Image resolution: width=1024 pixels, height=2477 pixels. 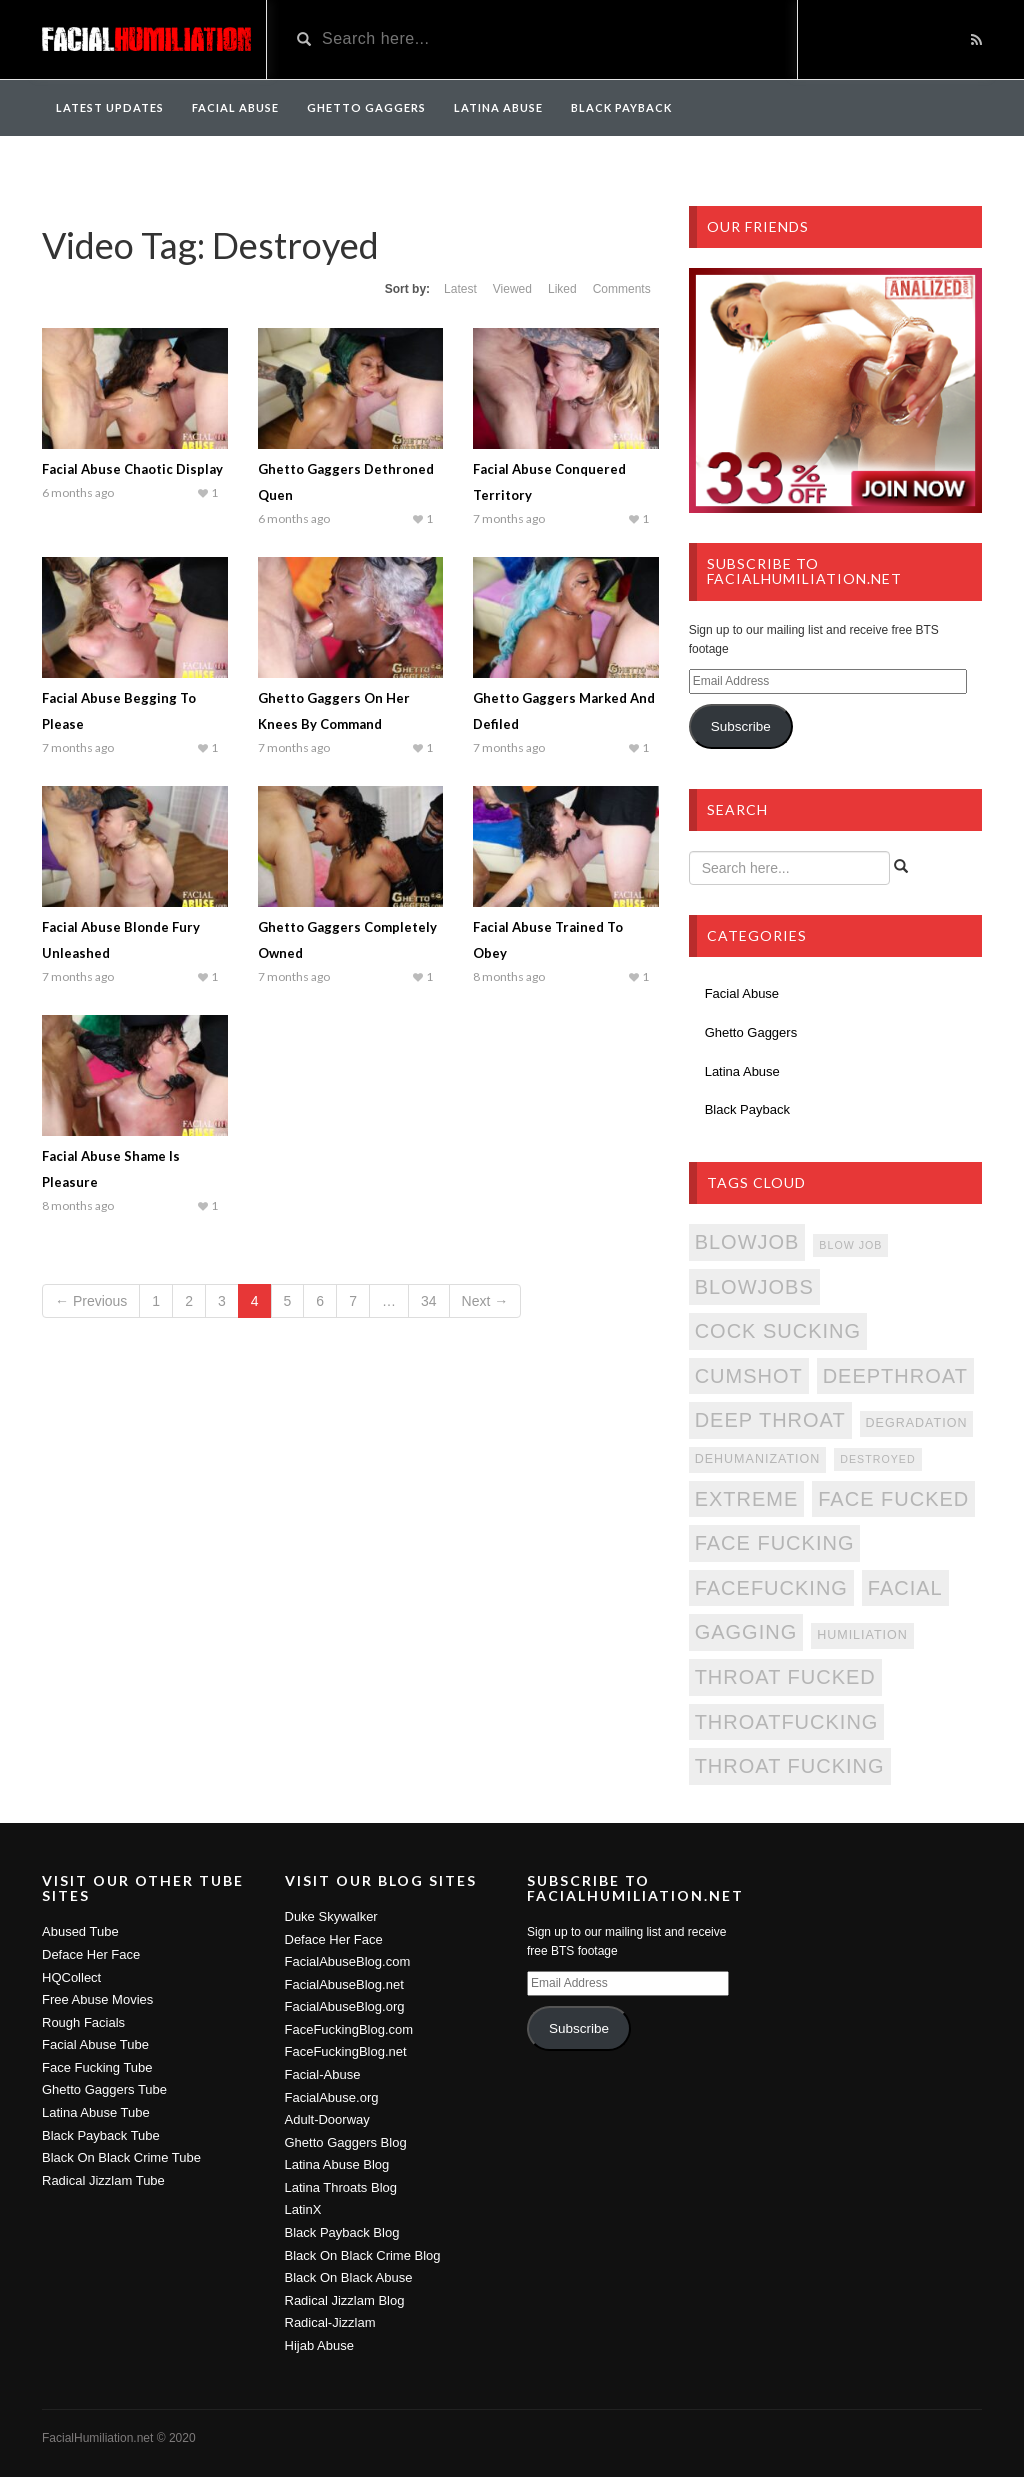 I want to click on Facial Abuse, so click(x=235, y=107).